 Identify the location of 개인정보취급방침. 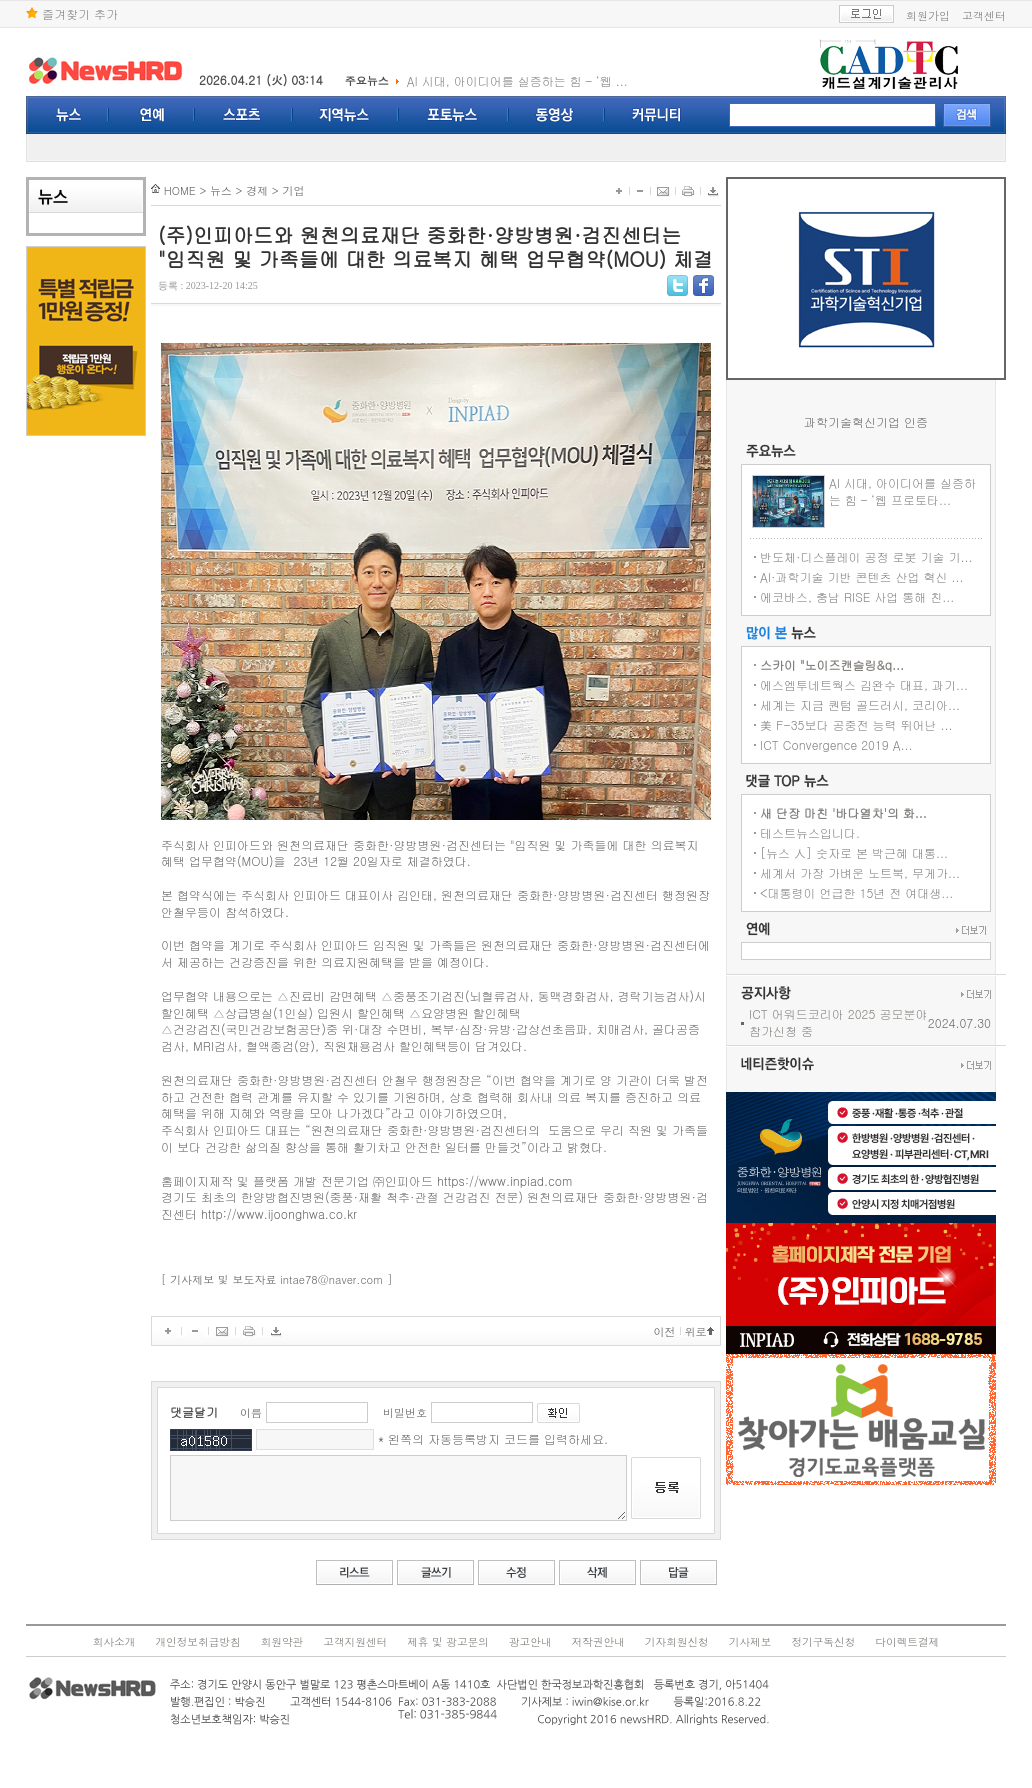
(197, 1641).